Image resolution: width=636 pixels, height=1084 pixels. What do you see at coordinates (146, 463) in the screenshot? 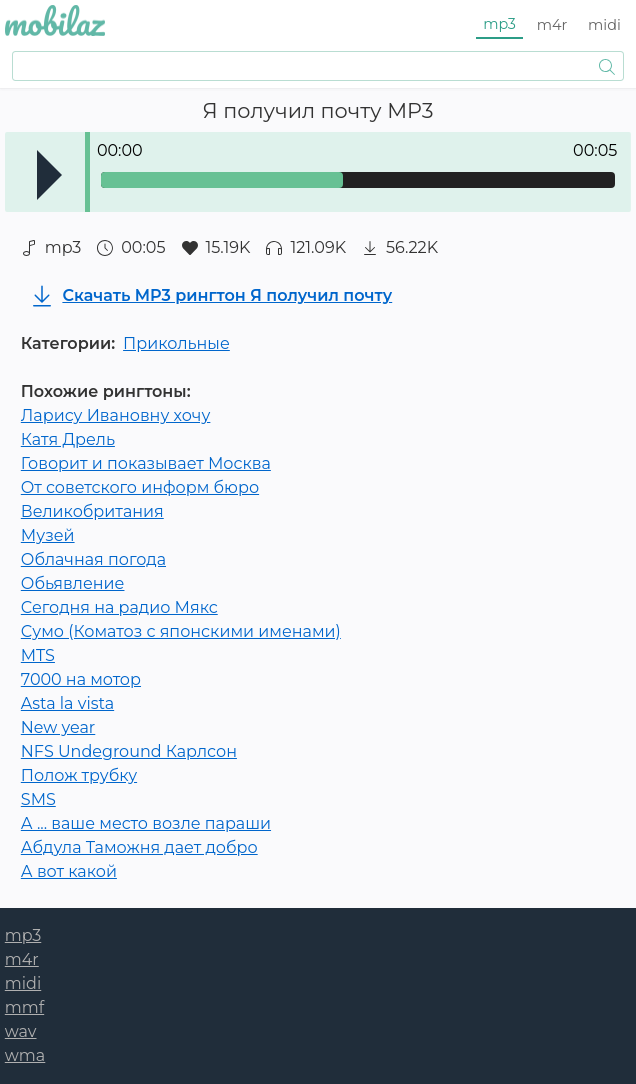
I see `Говорит и показывает Москва` at bounding box center [146, 463].